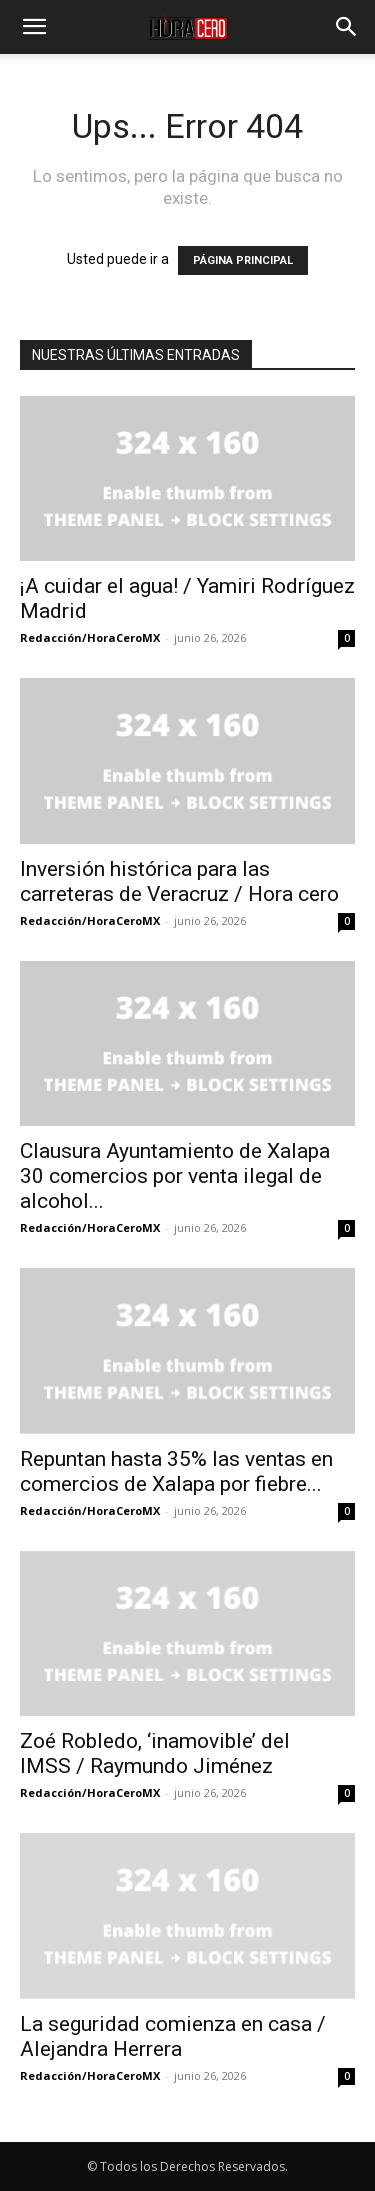  I want to click on [button], so click(34, 27).